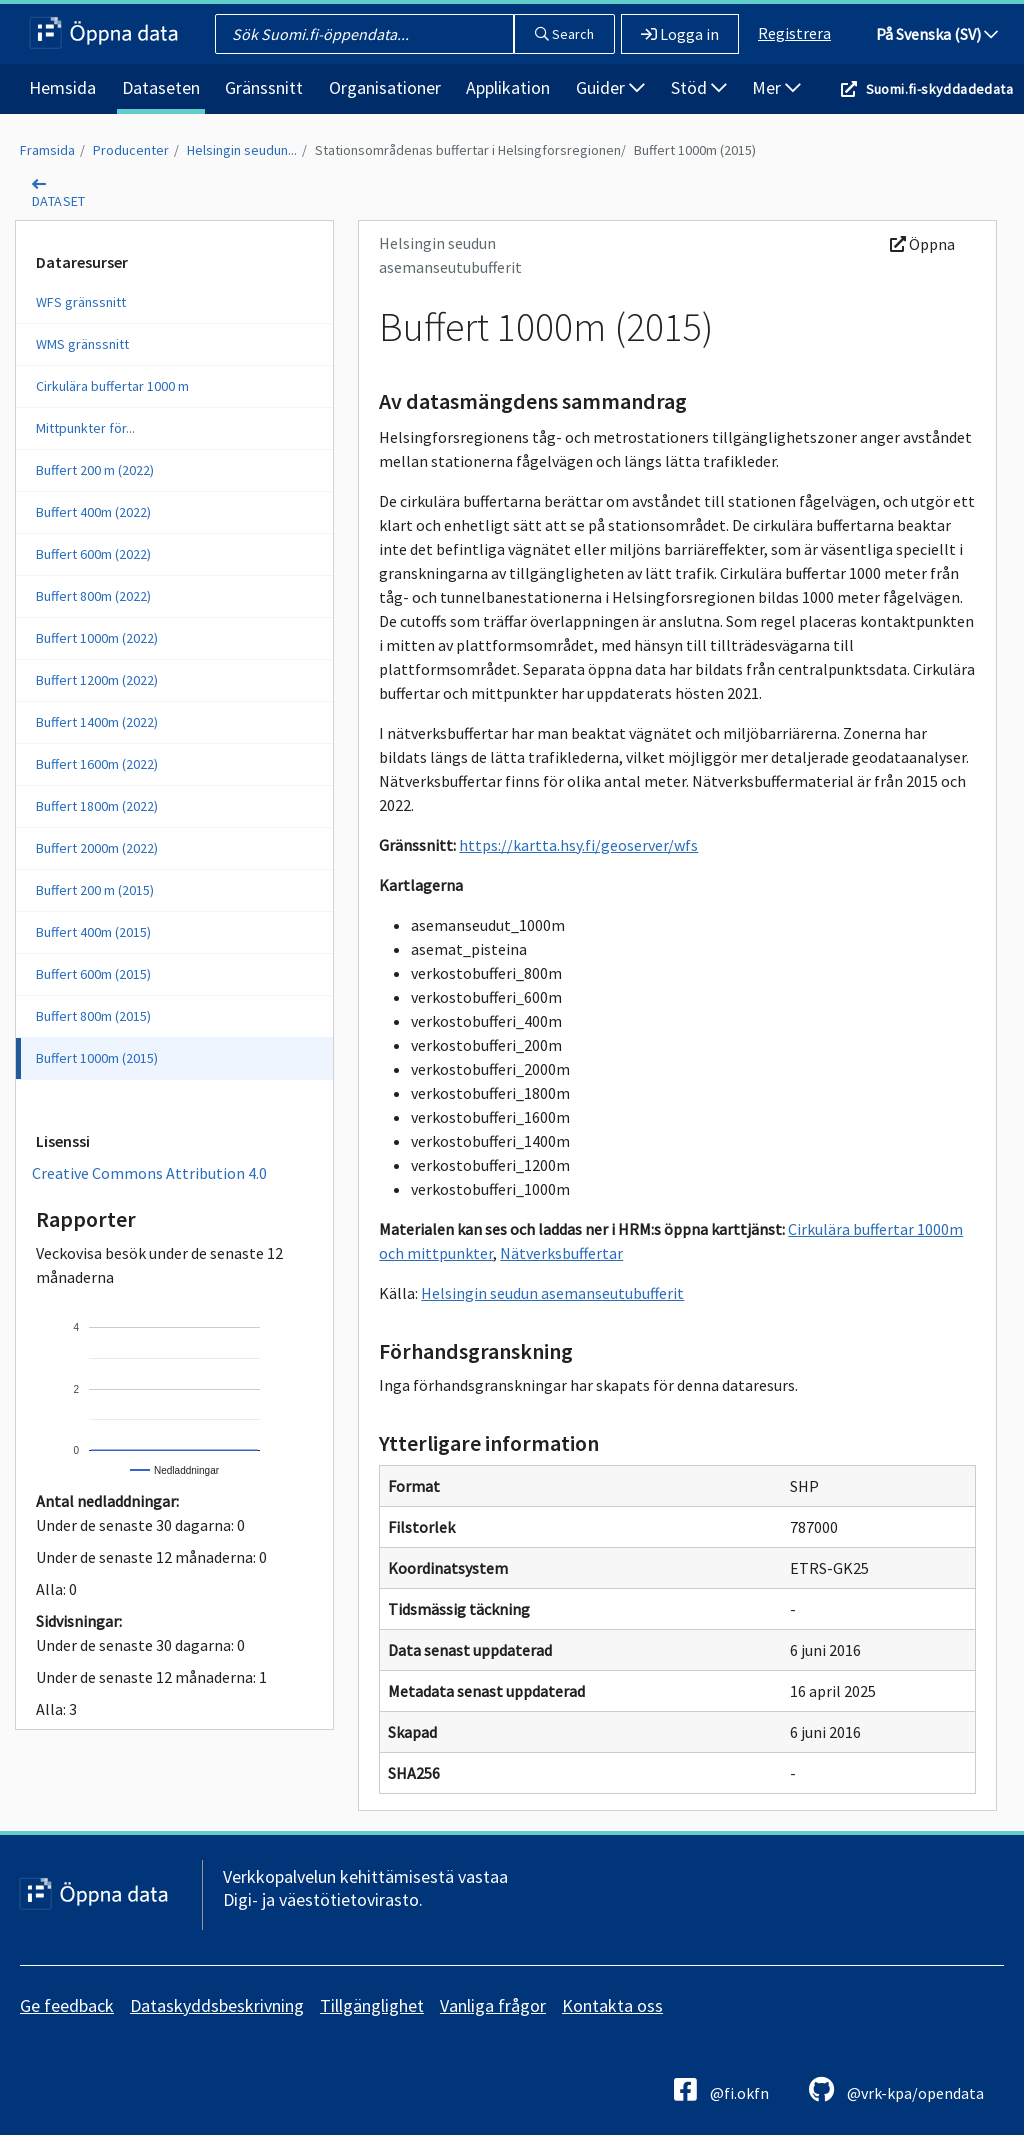  I want to click on Helsingin seudun..., so click(242, 150).